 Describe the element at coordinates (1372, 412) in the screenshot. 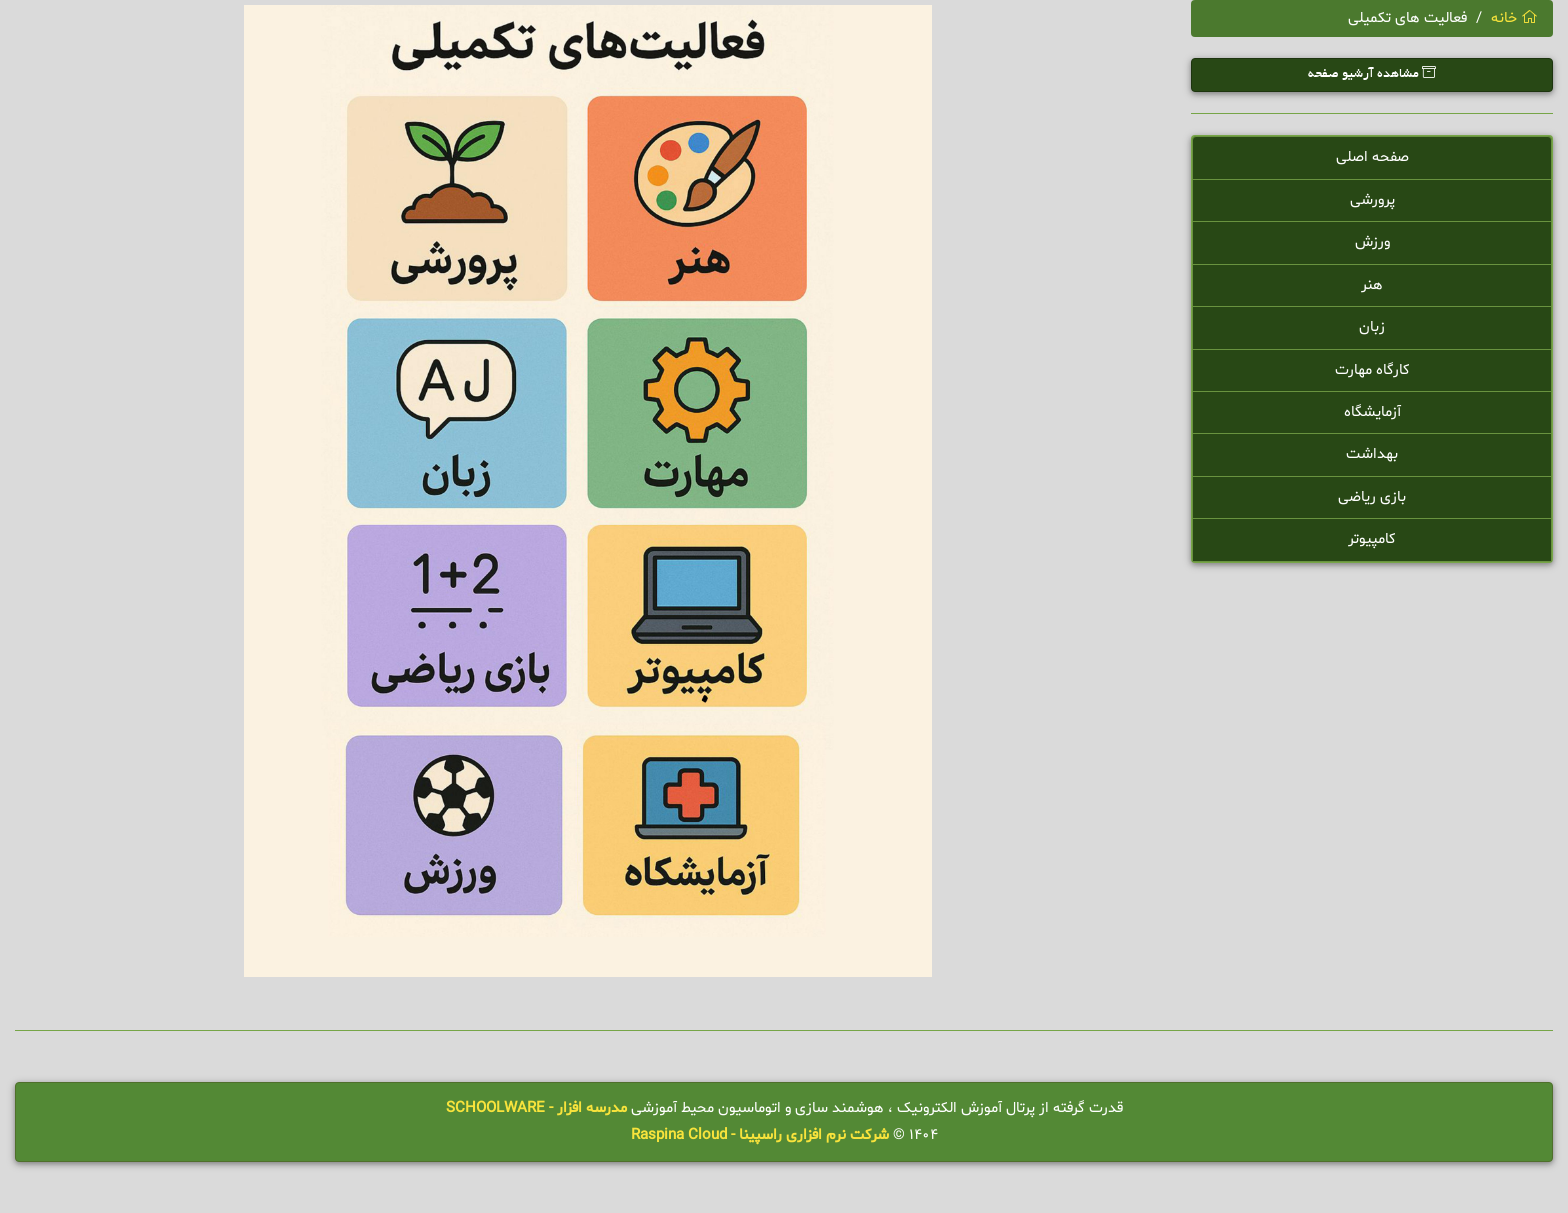

I see `آزمایشگاه` at that location.